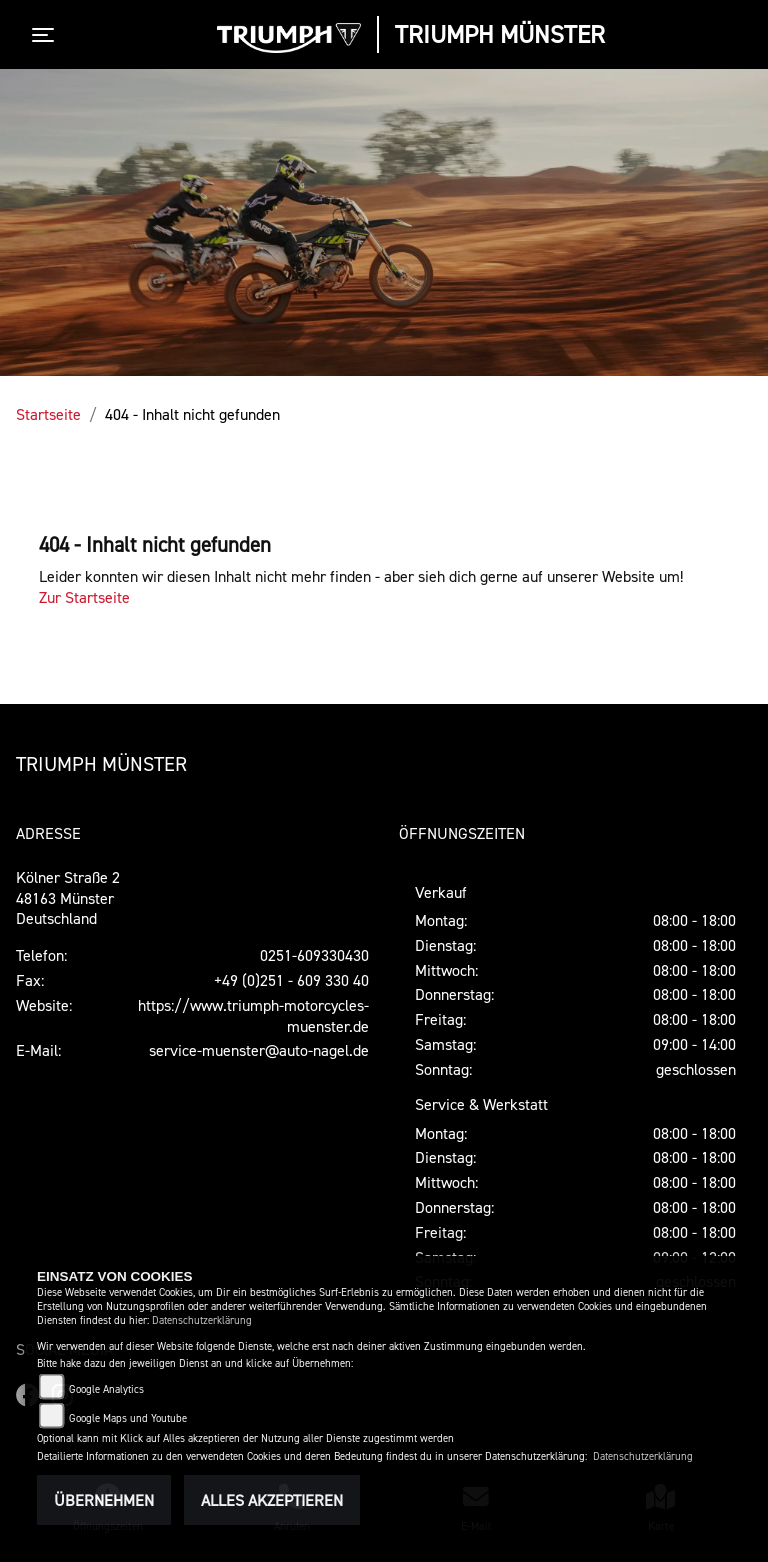 The width and height of the screenshot is (768, 1562). I want to click on [Toggle navigation], so click(47, 35).